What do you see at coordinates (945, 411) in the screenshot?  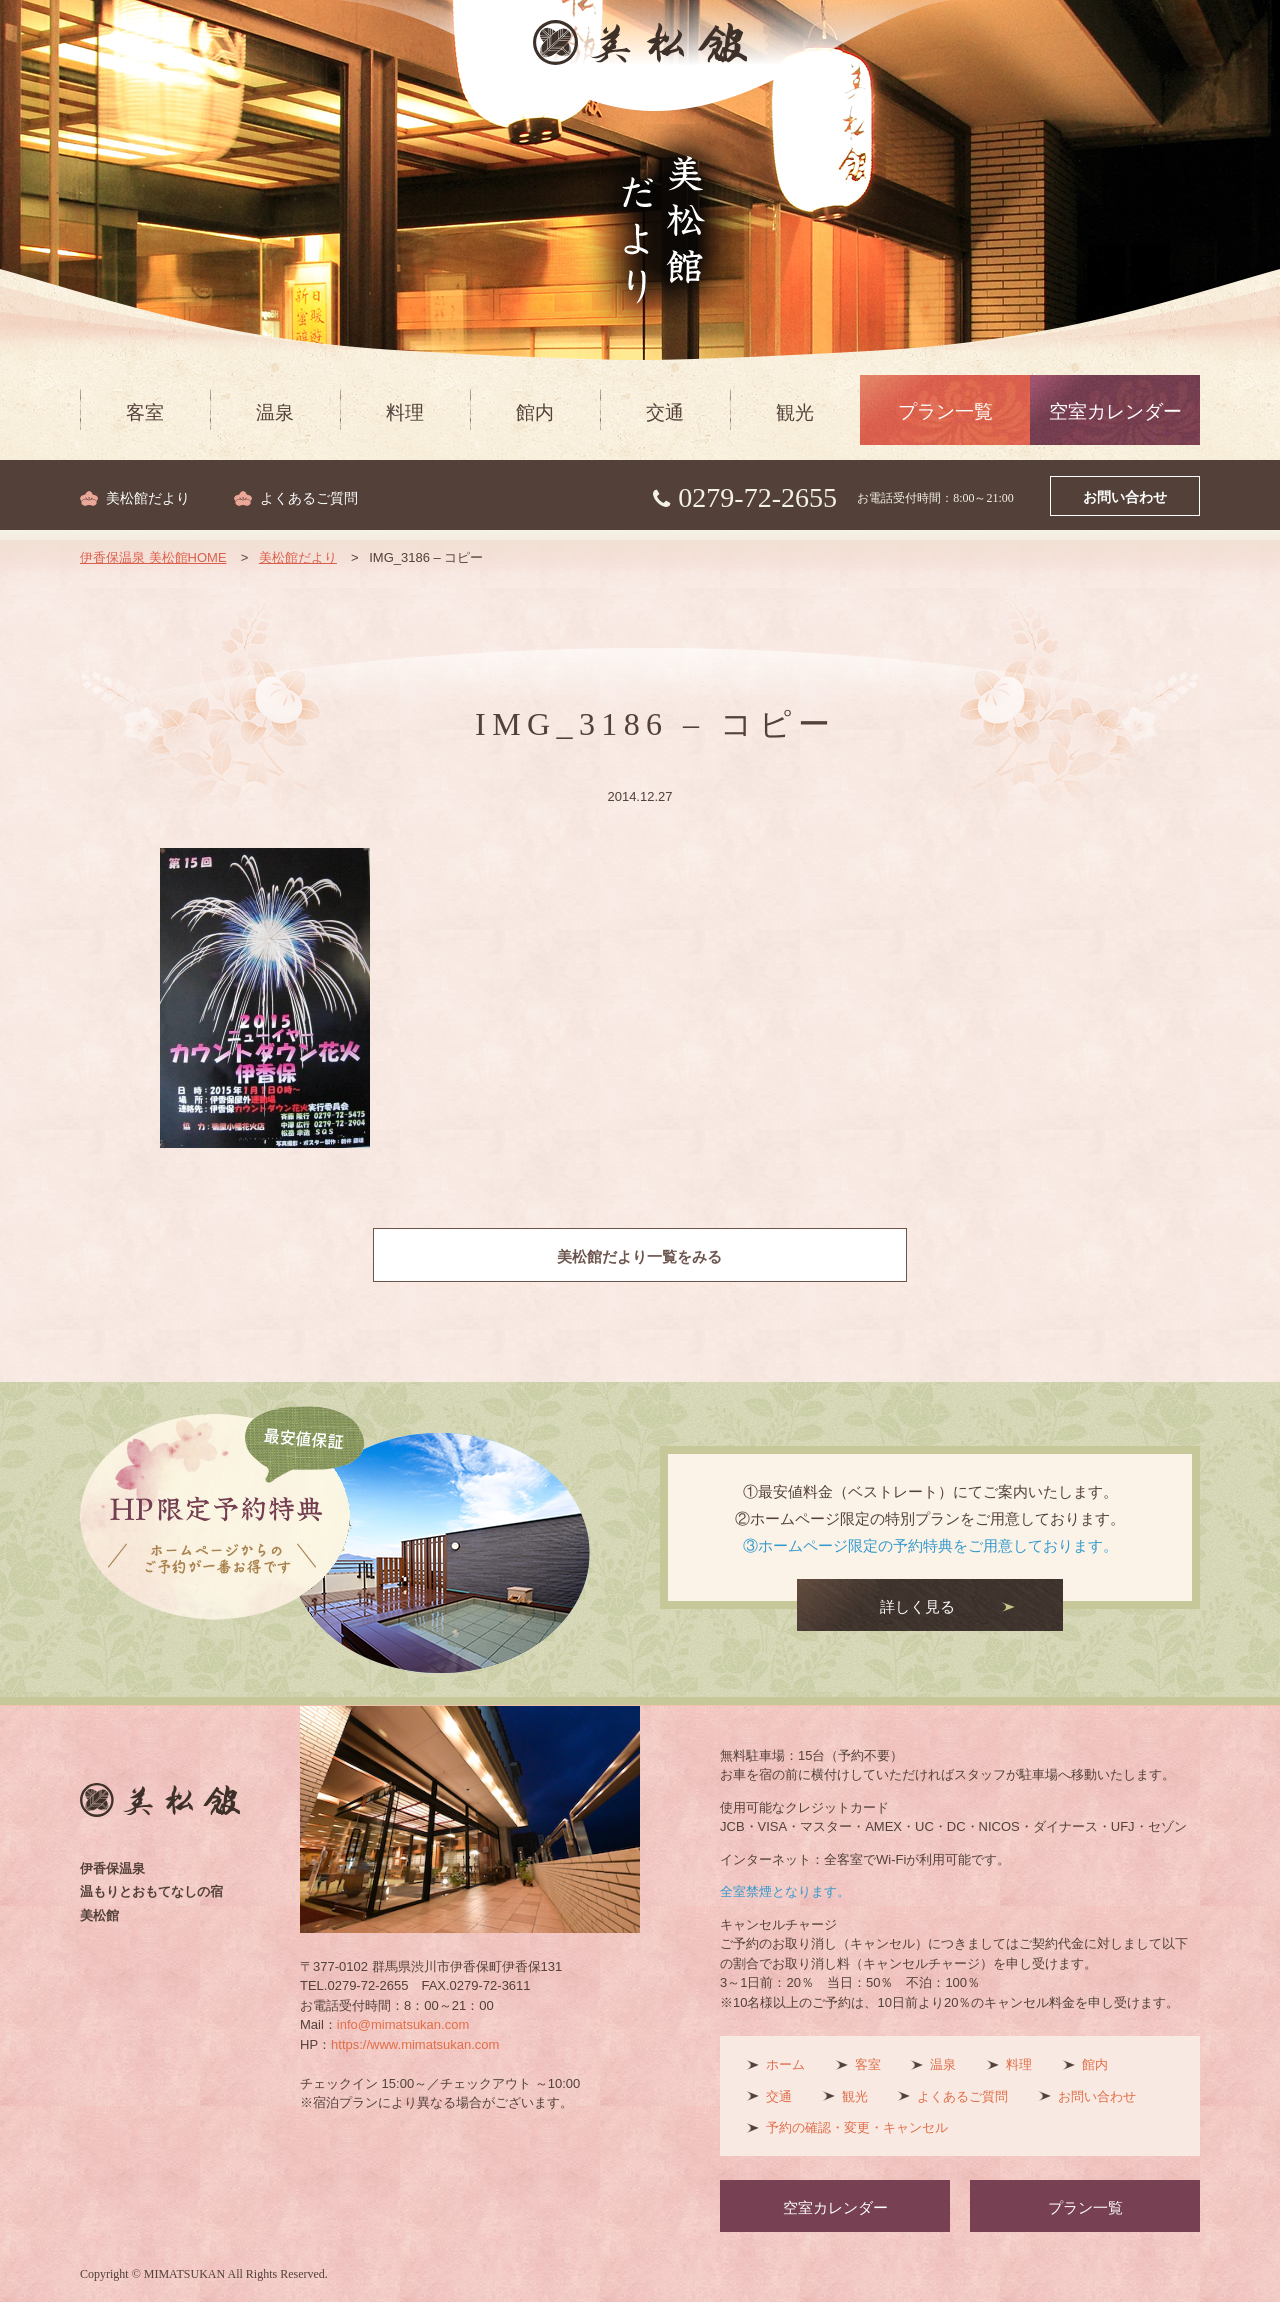 I see `プラン一覧` at bounding box center [945, 411].